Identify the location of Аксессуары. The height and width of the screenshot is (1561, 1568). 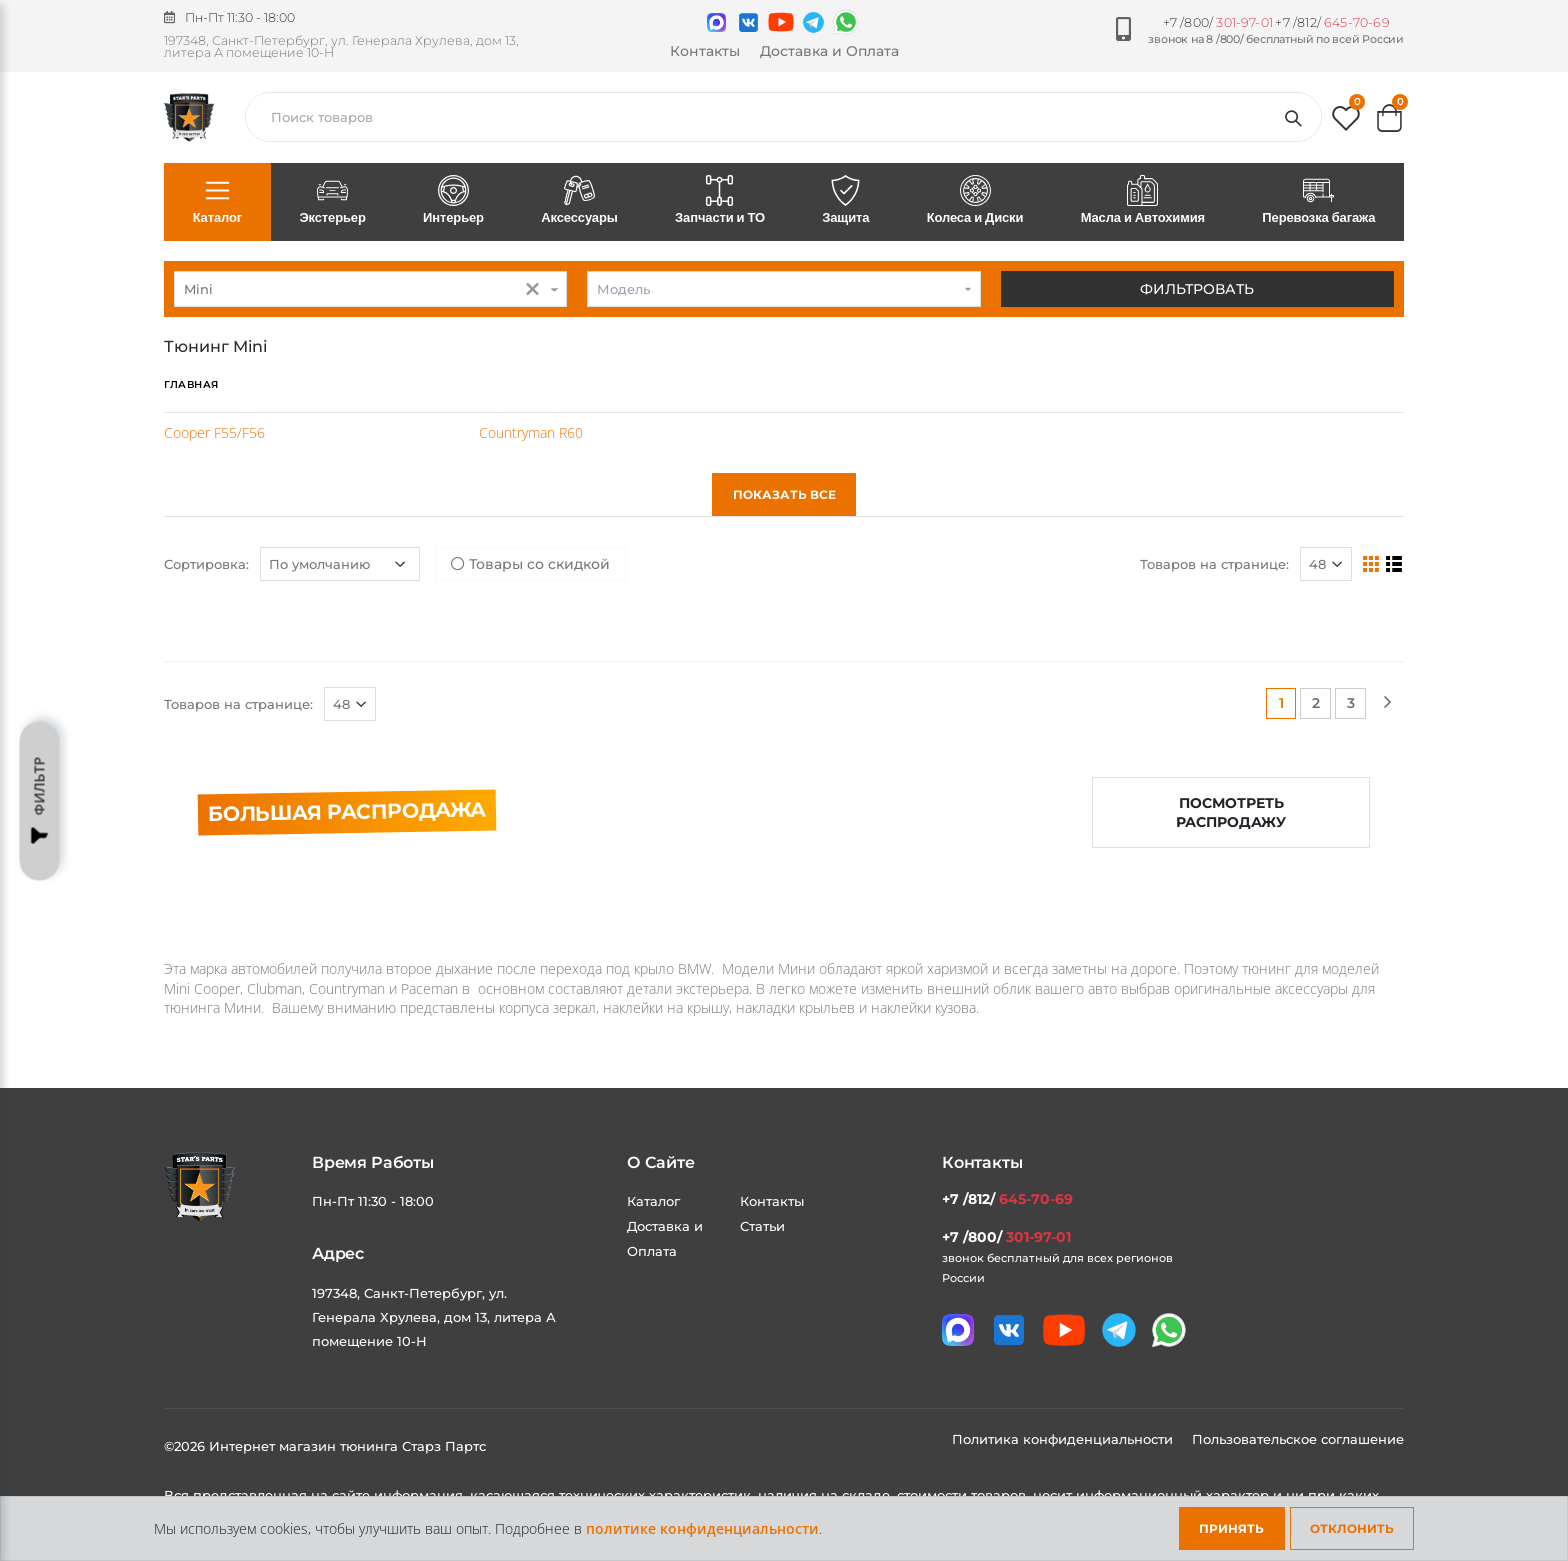
(580, 201).